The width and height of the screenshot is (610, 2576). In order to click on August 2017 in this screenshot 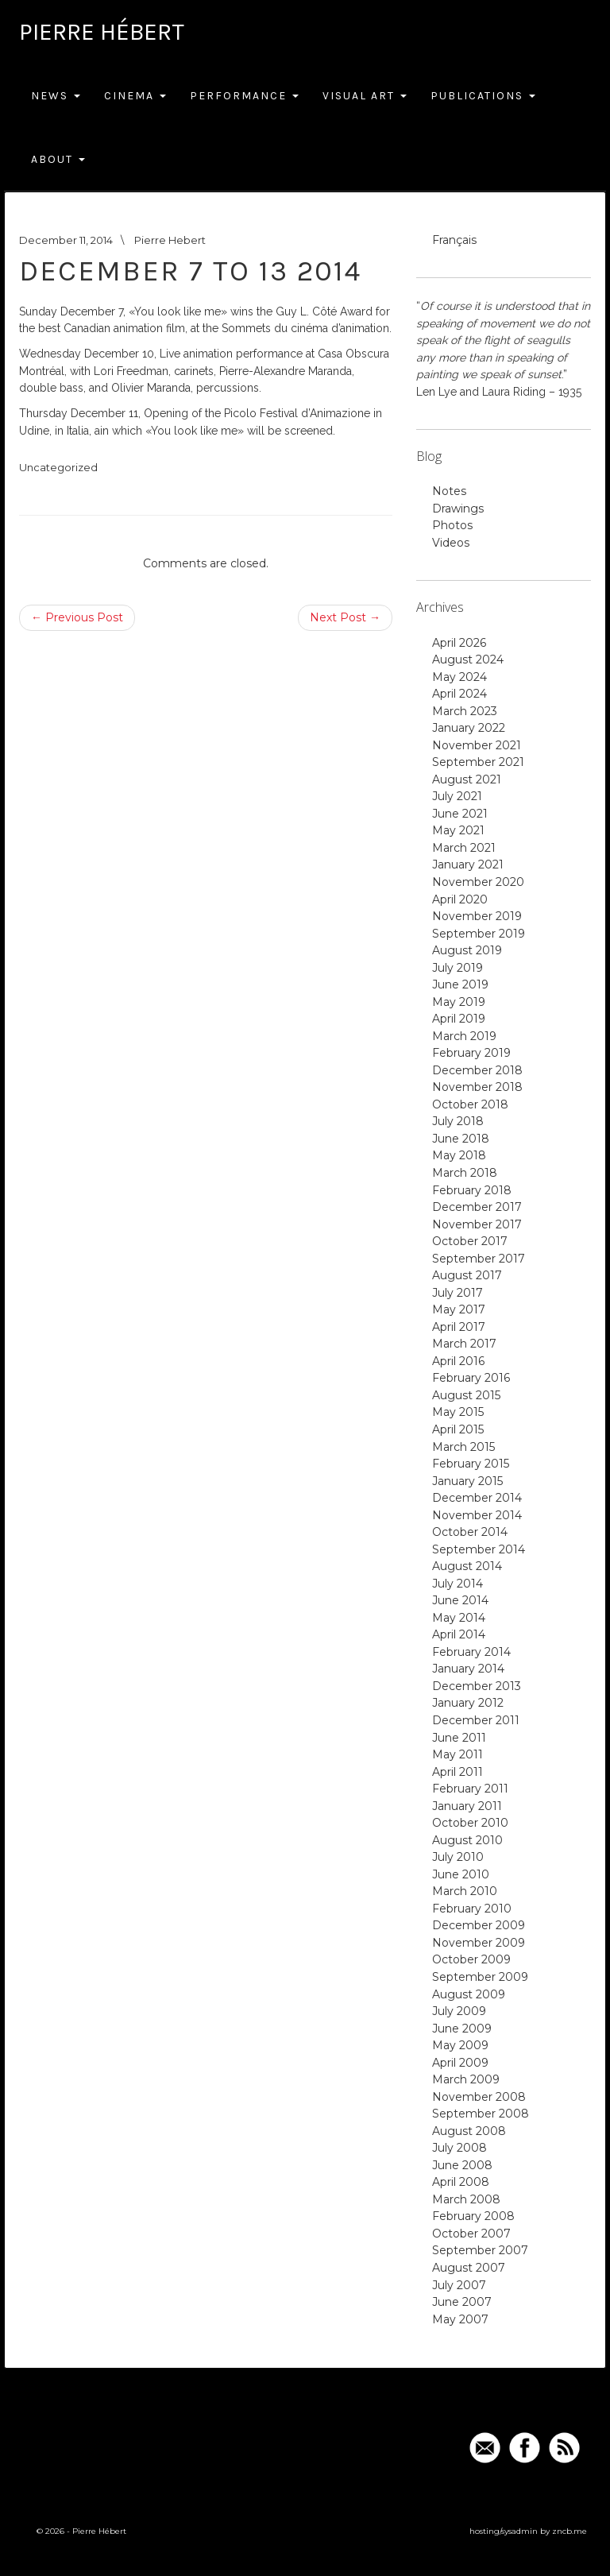, I will do `click(467, 1275)`.